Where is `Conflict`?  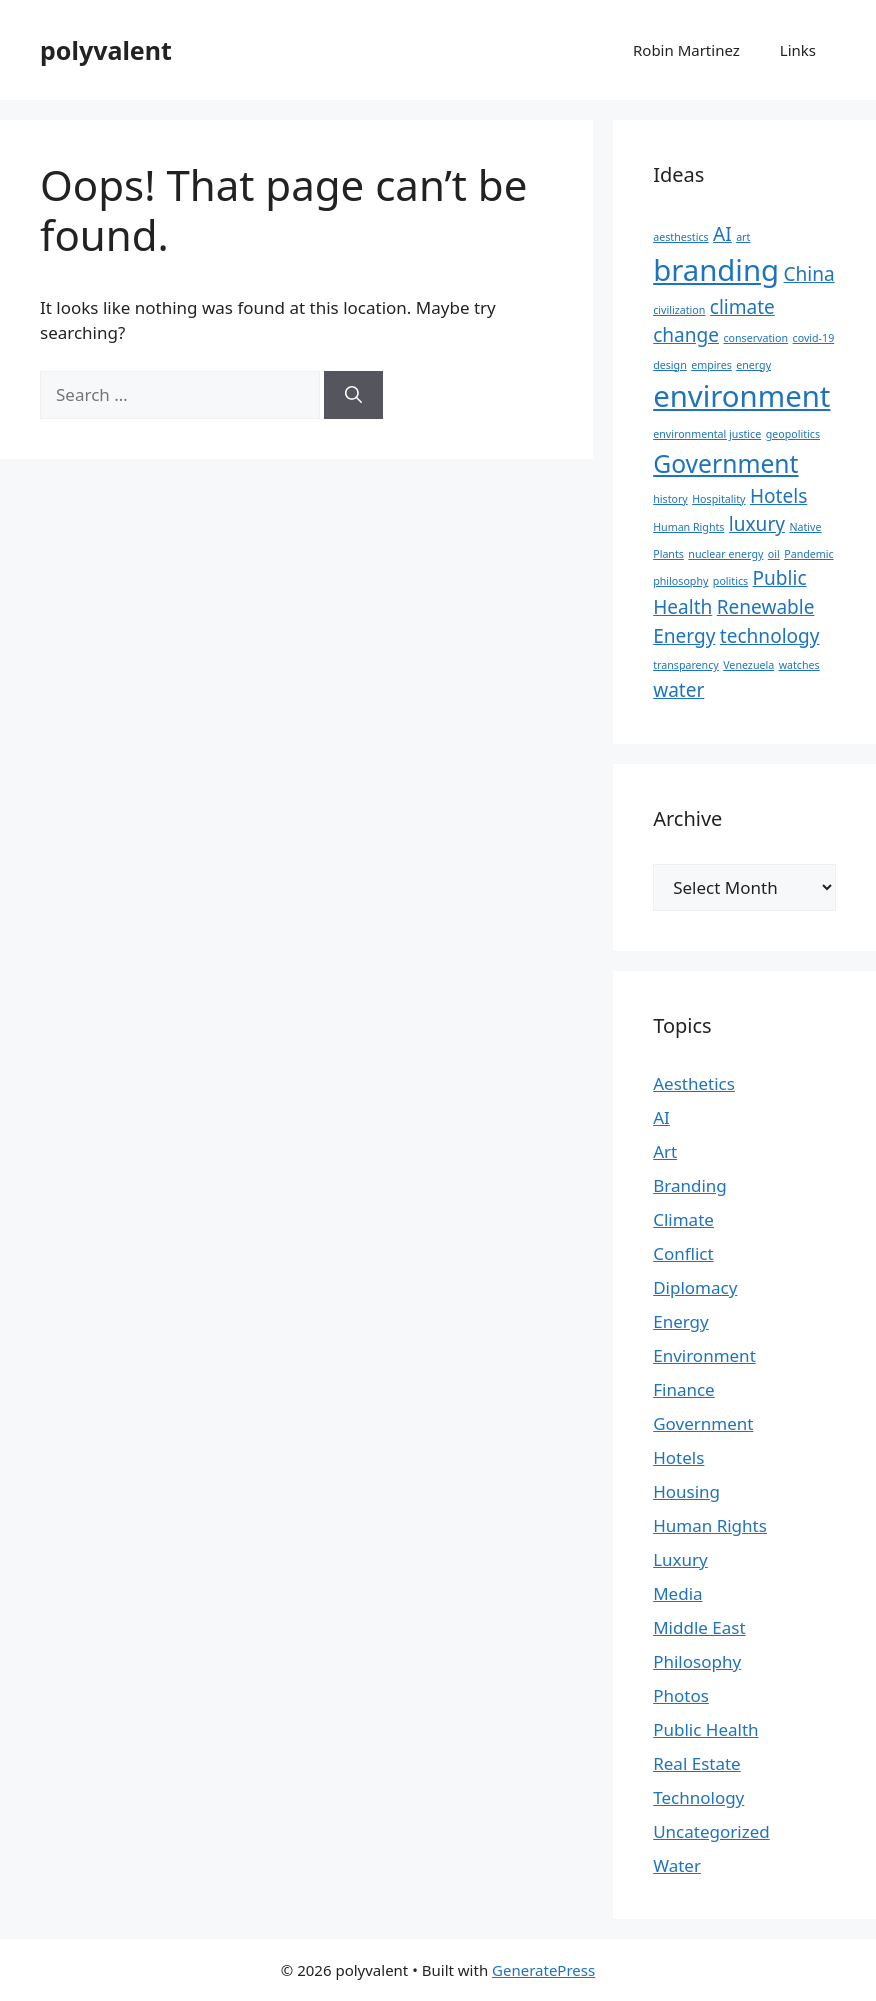
Conflict is located at coordinates (683, 1253).